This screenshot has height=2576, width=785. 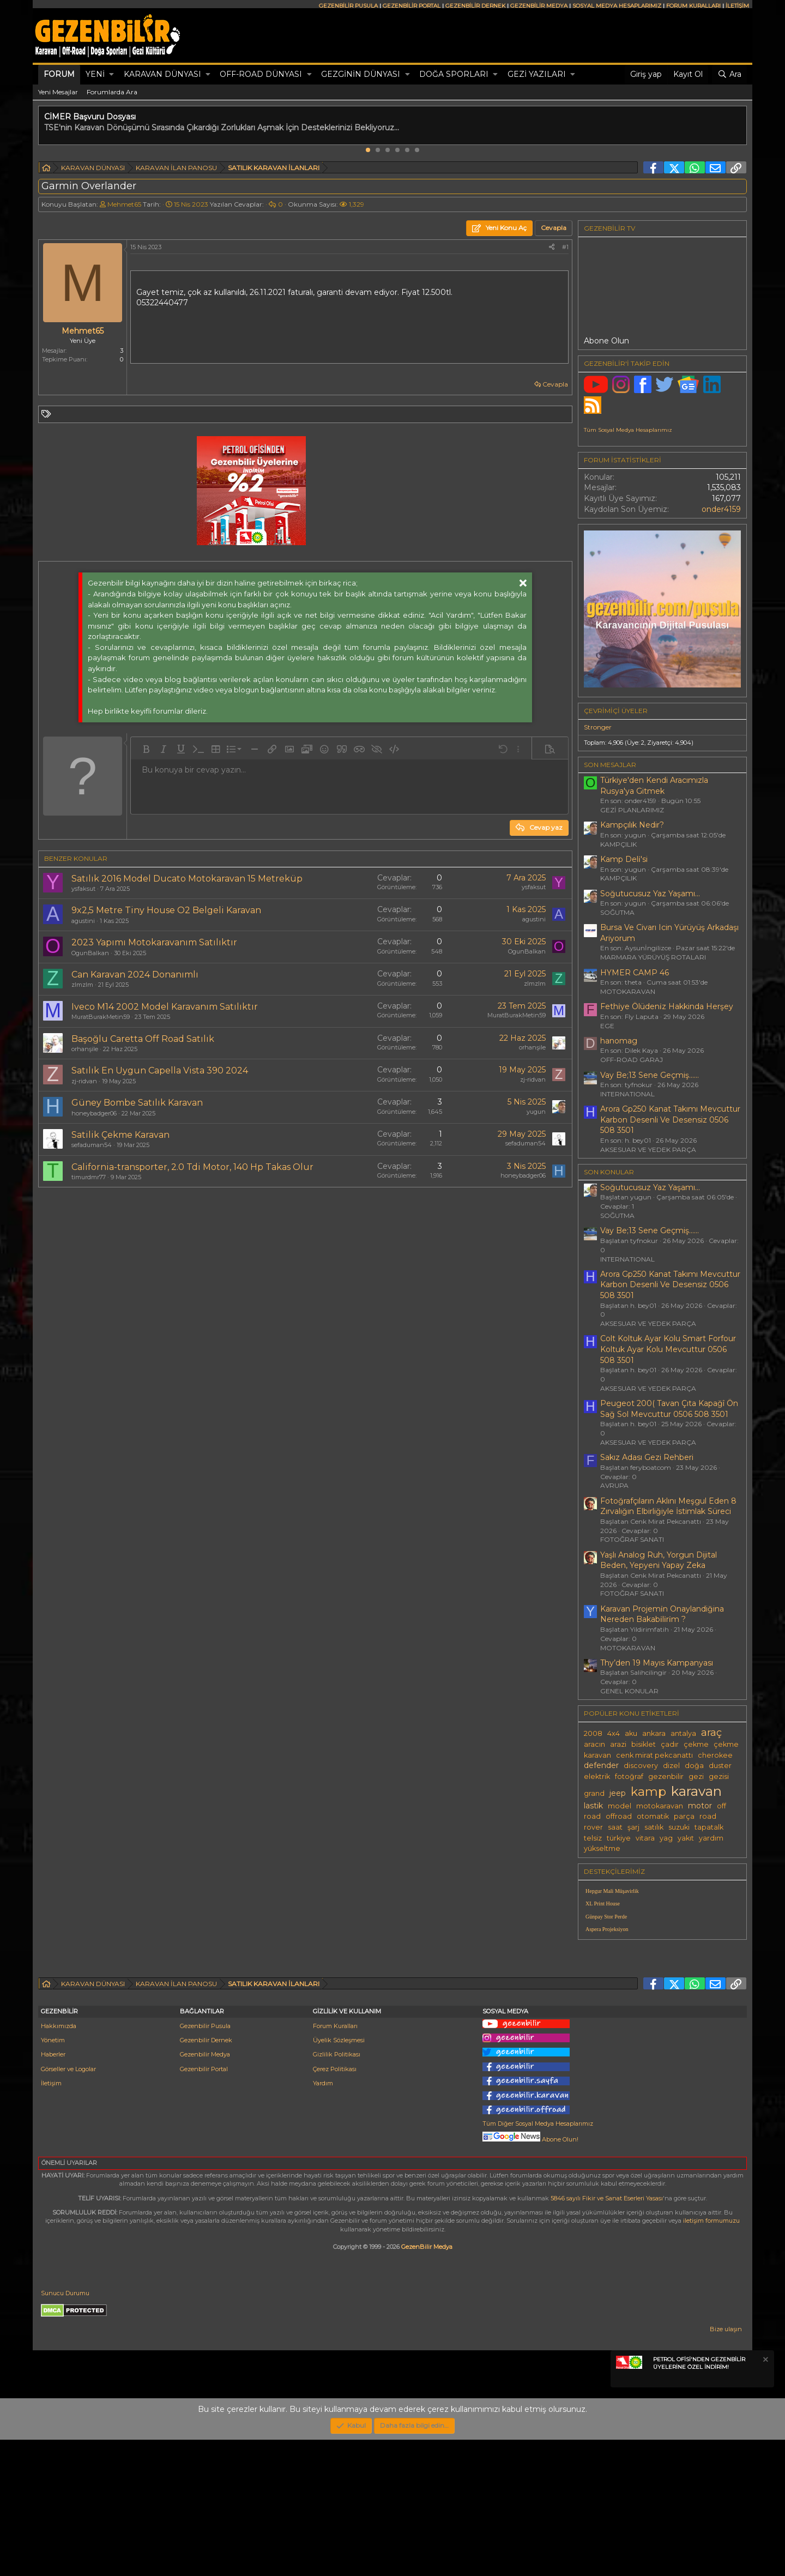 I want to click on Forumlarda Ara, so click(x=112, y=92).